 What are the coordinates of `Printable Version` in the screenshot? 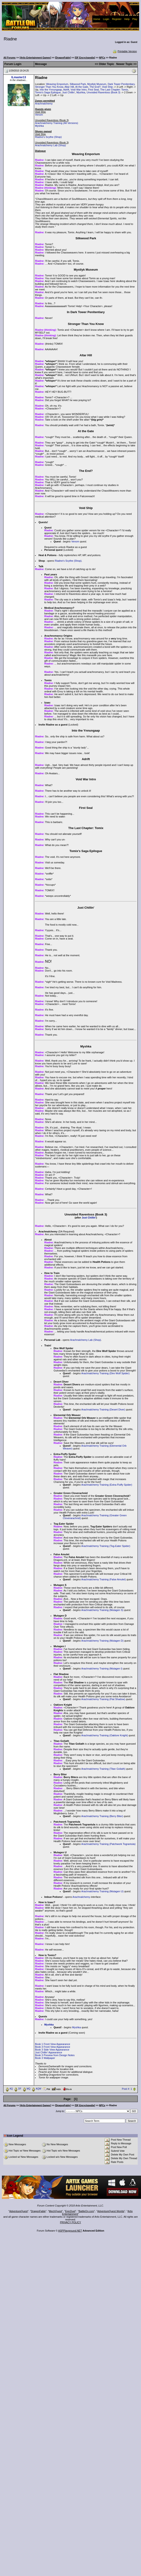 It's located at (124, 51).